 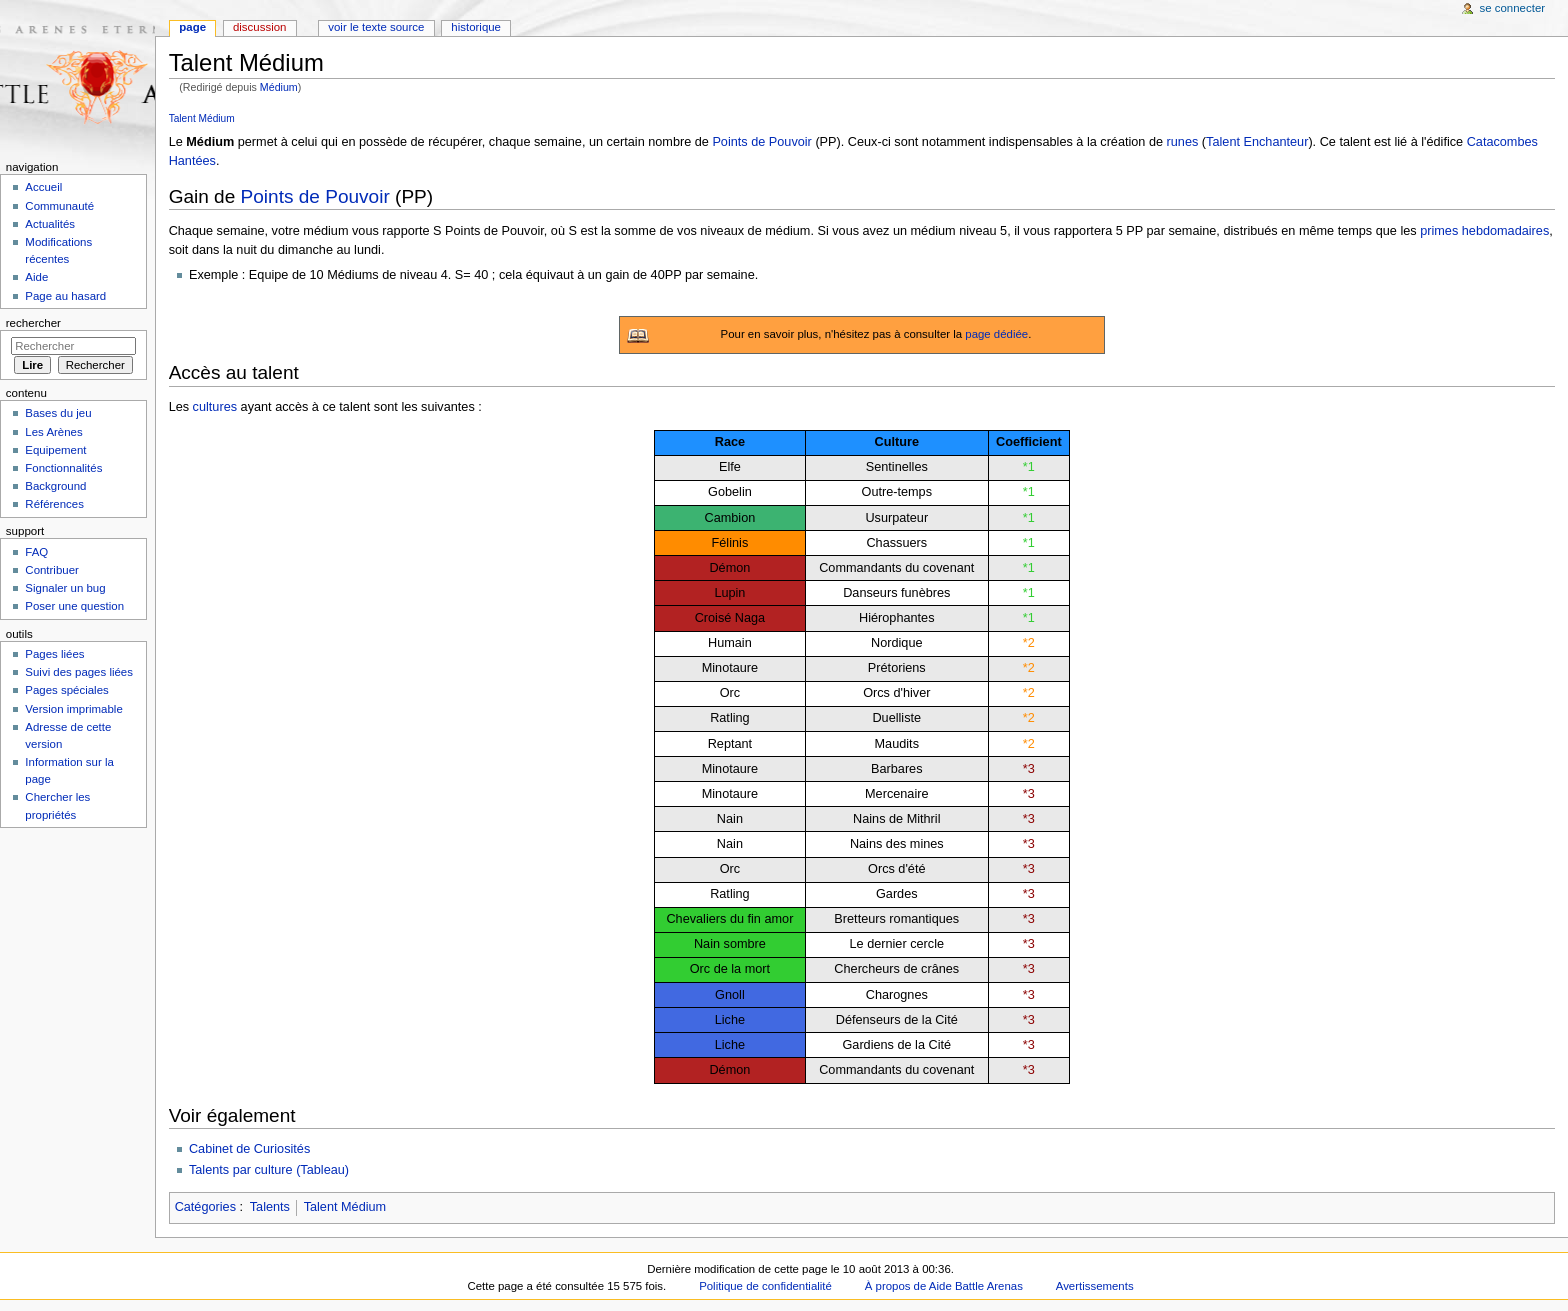 I want to click on Historique, so click(x=476, y=27).